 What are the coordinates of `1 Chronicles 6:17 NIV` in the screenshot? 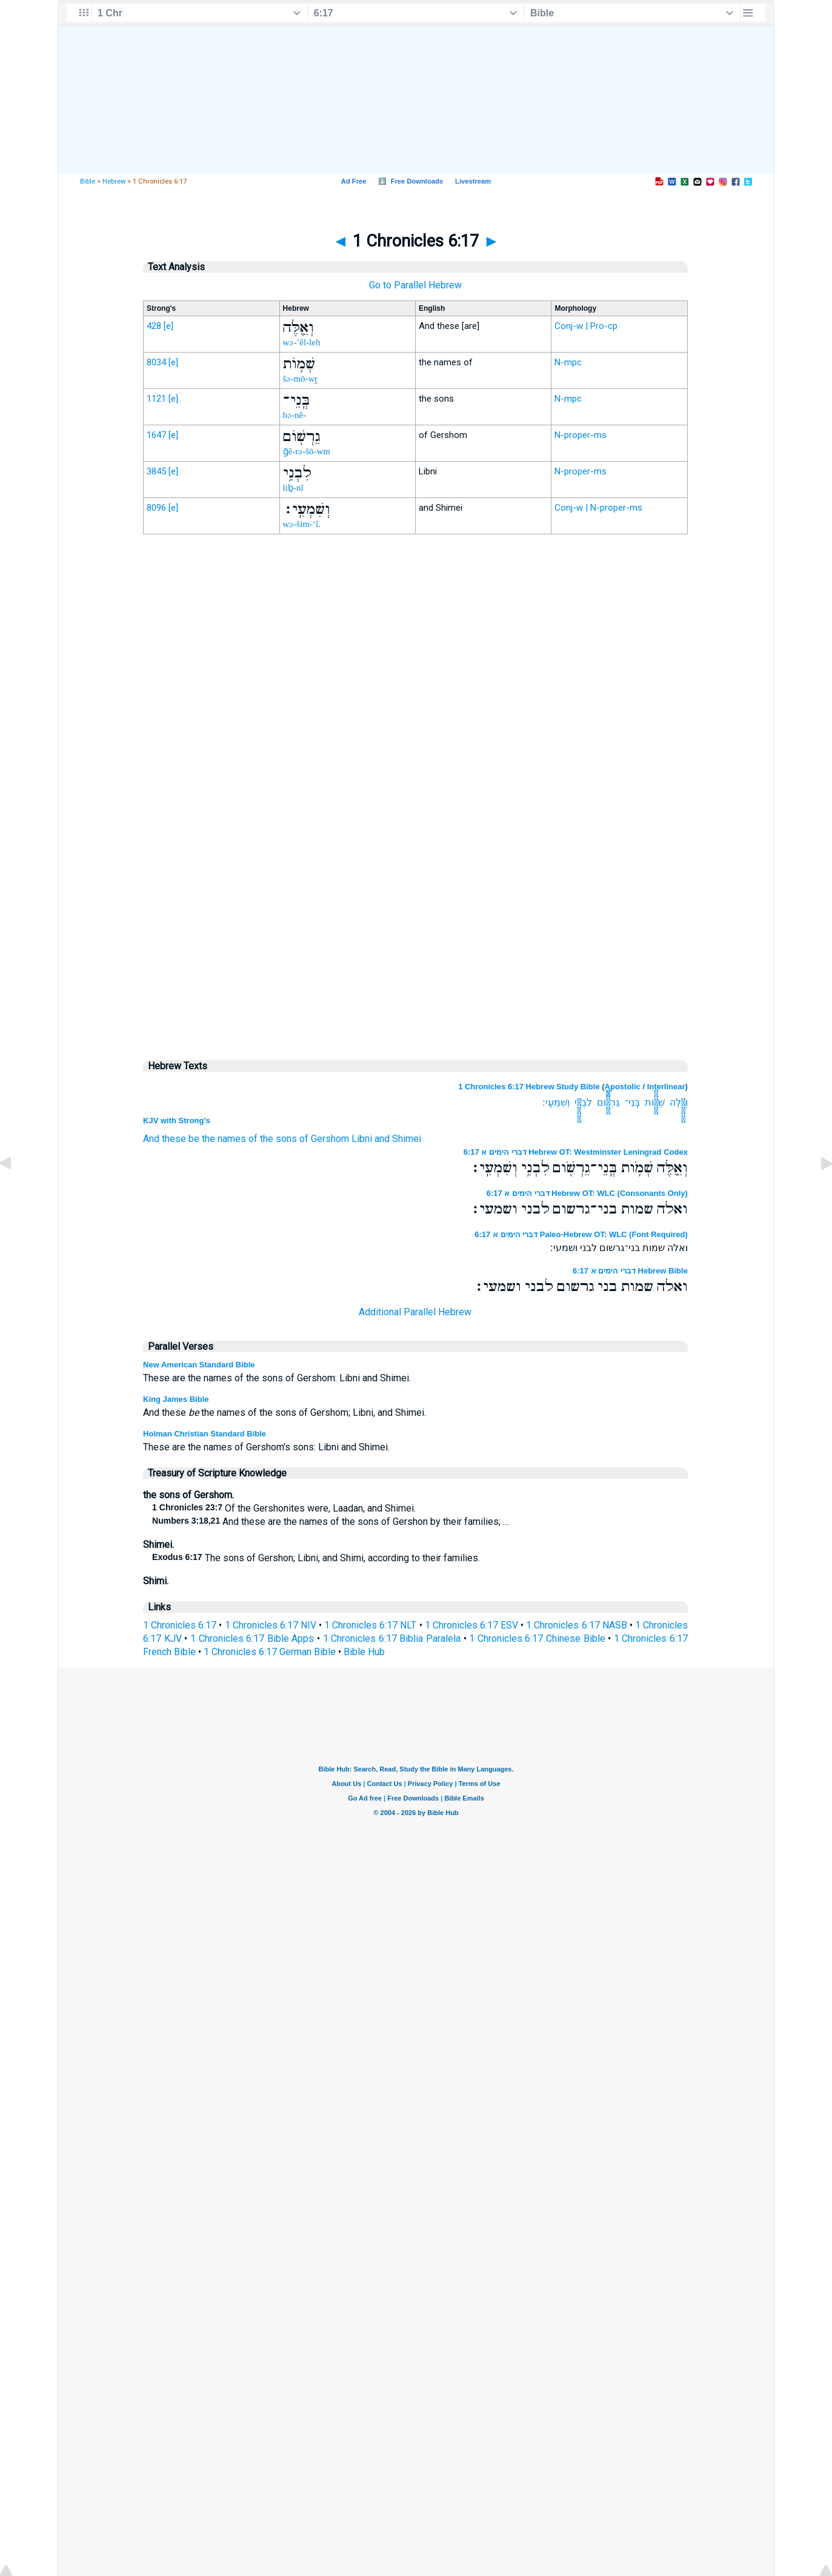 It's located at (270, 1625).